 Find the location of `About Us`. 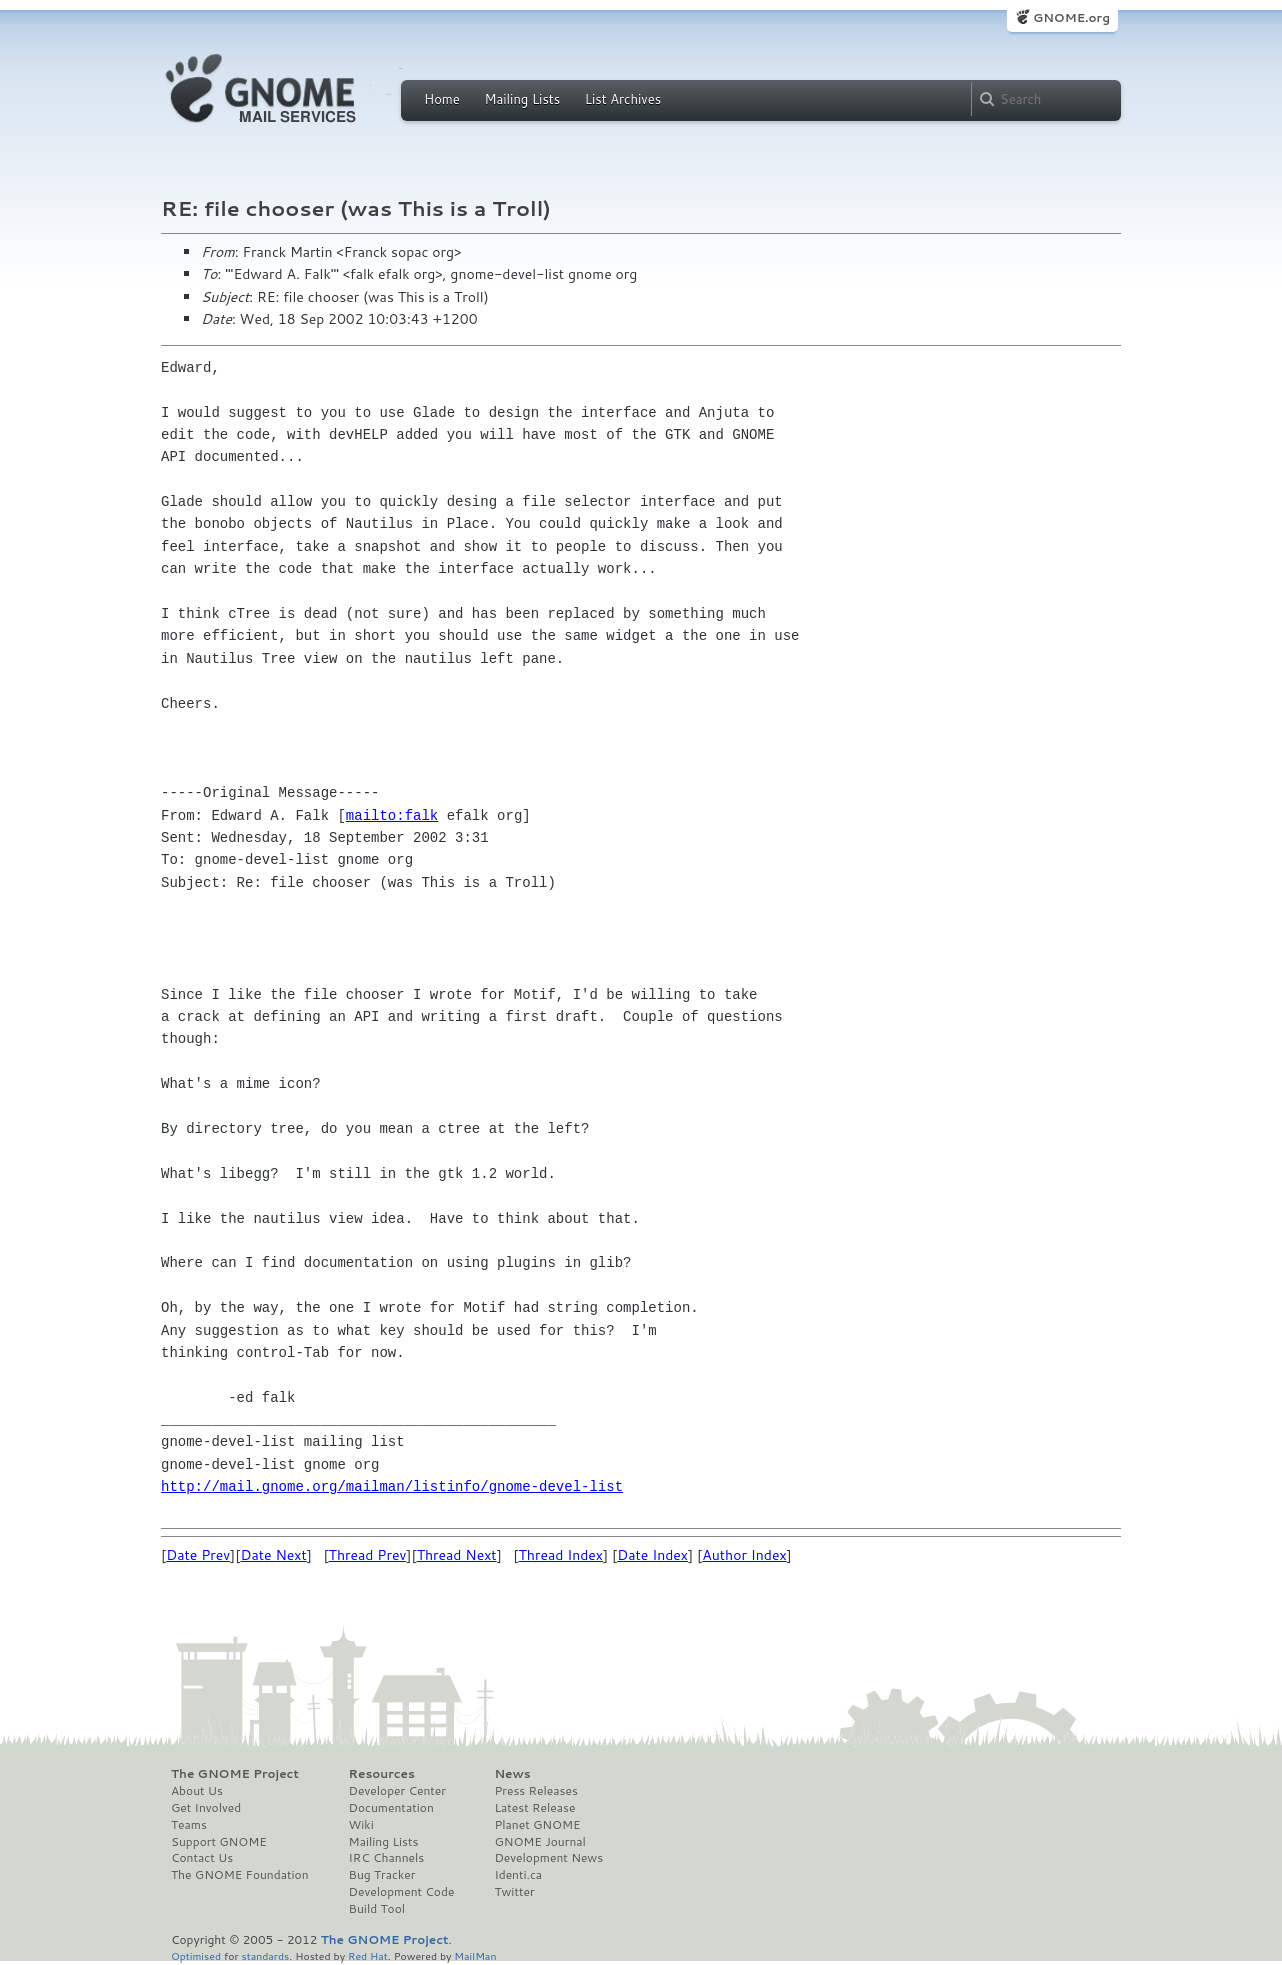

About Us is located at coordinates (197, 1791).